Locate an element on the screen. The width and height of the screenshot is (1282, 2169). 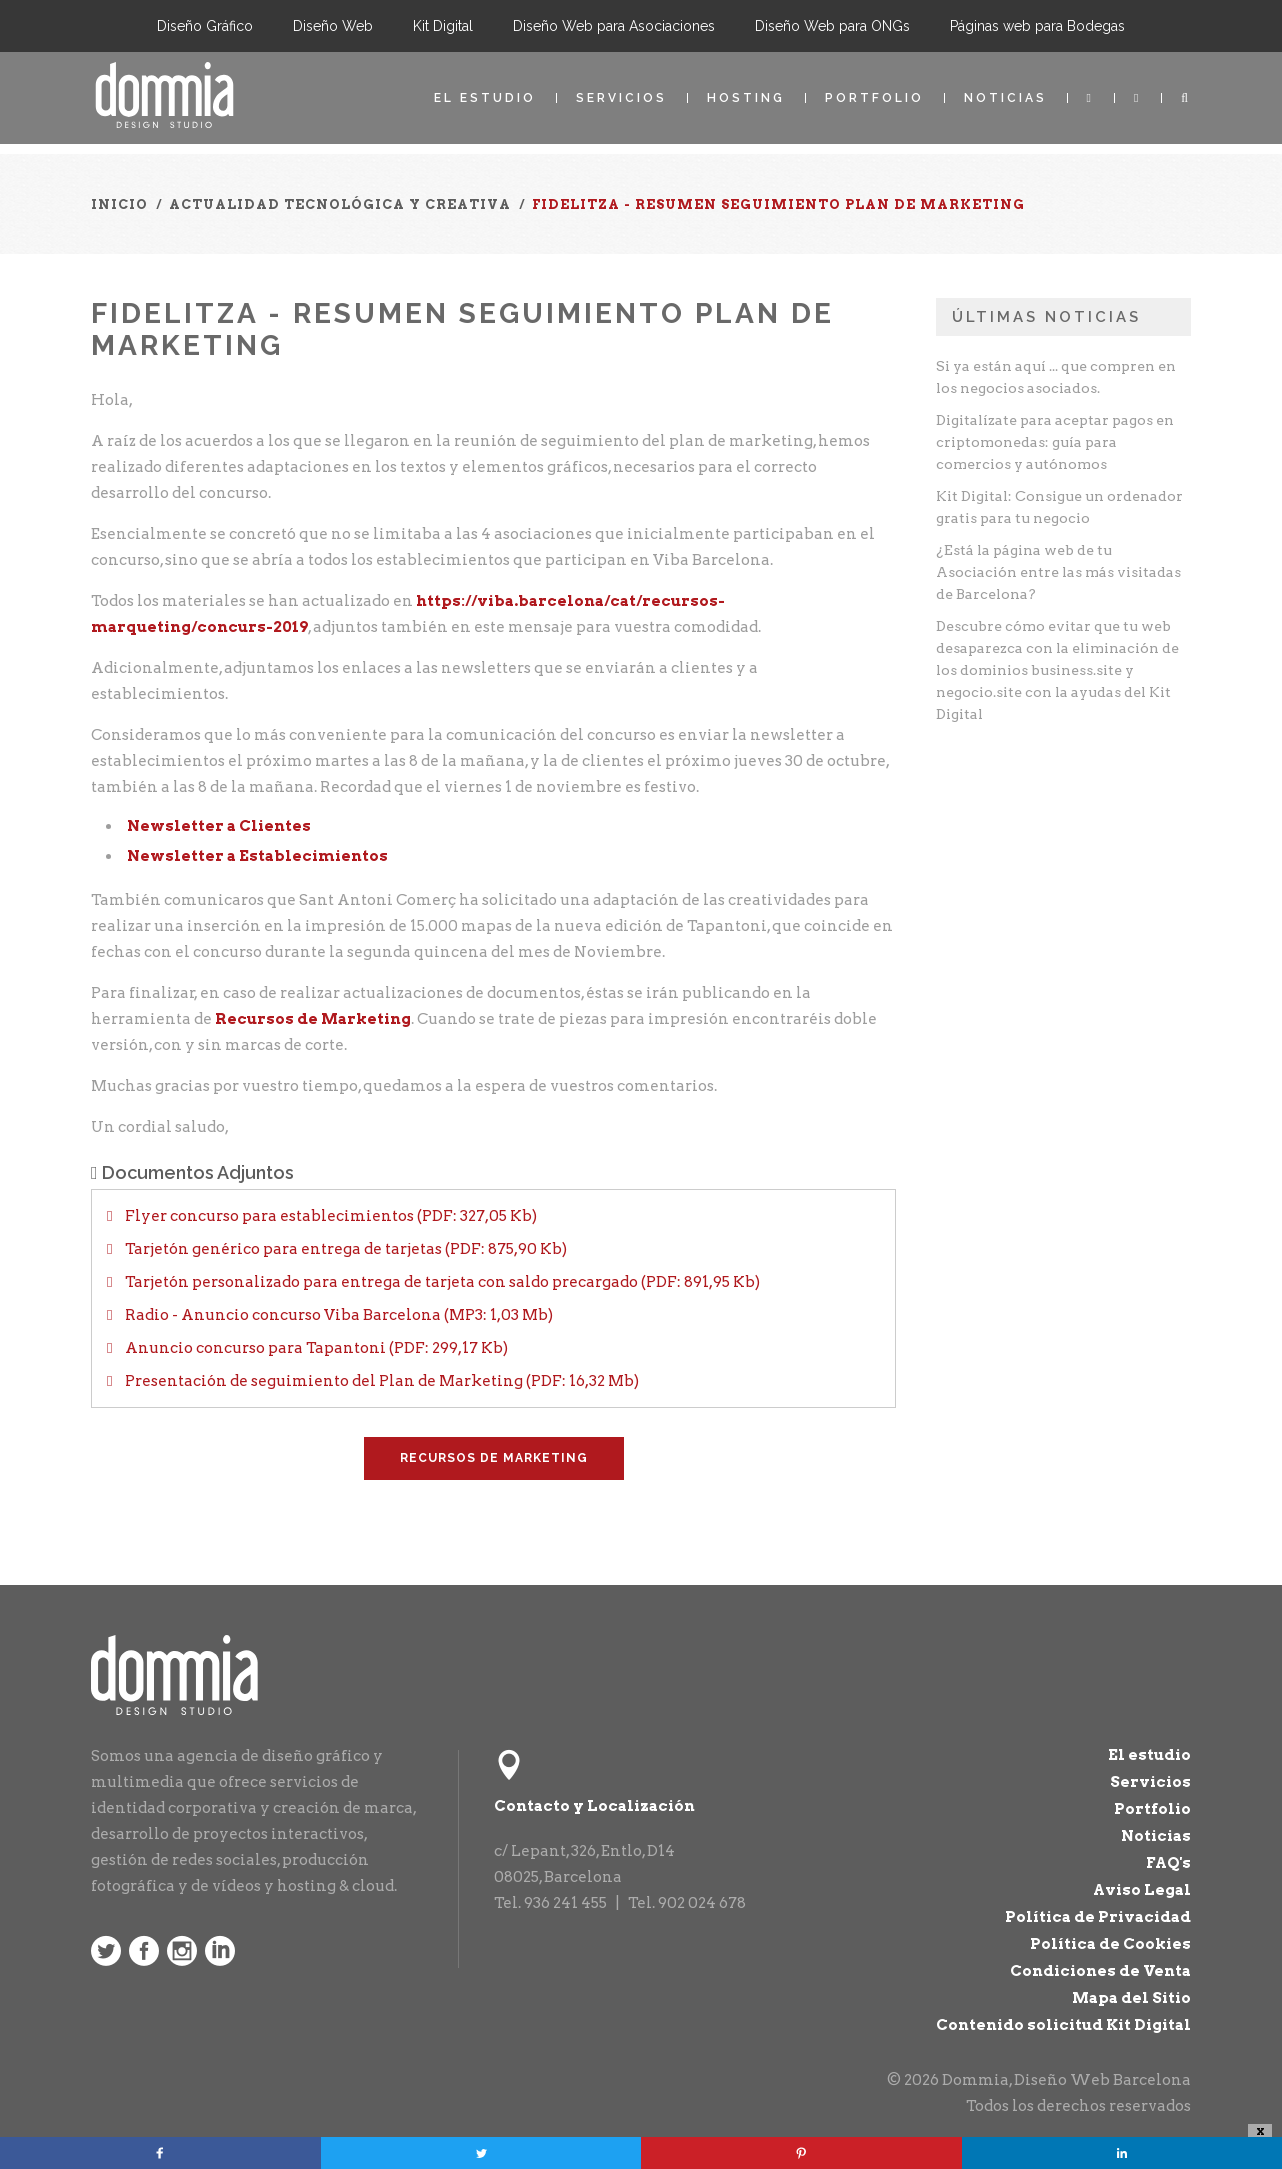
Mapa del Sitio is located at coordinates (1131, 1998).